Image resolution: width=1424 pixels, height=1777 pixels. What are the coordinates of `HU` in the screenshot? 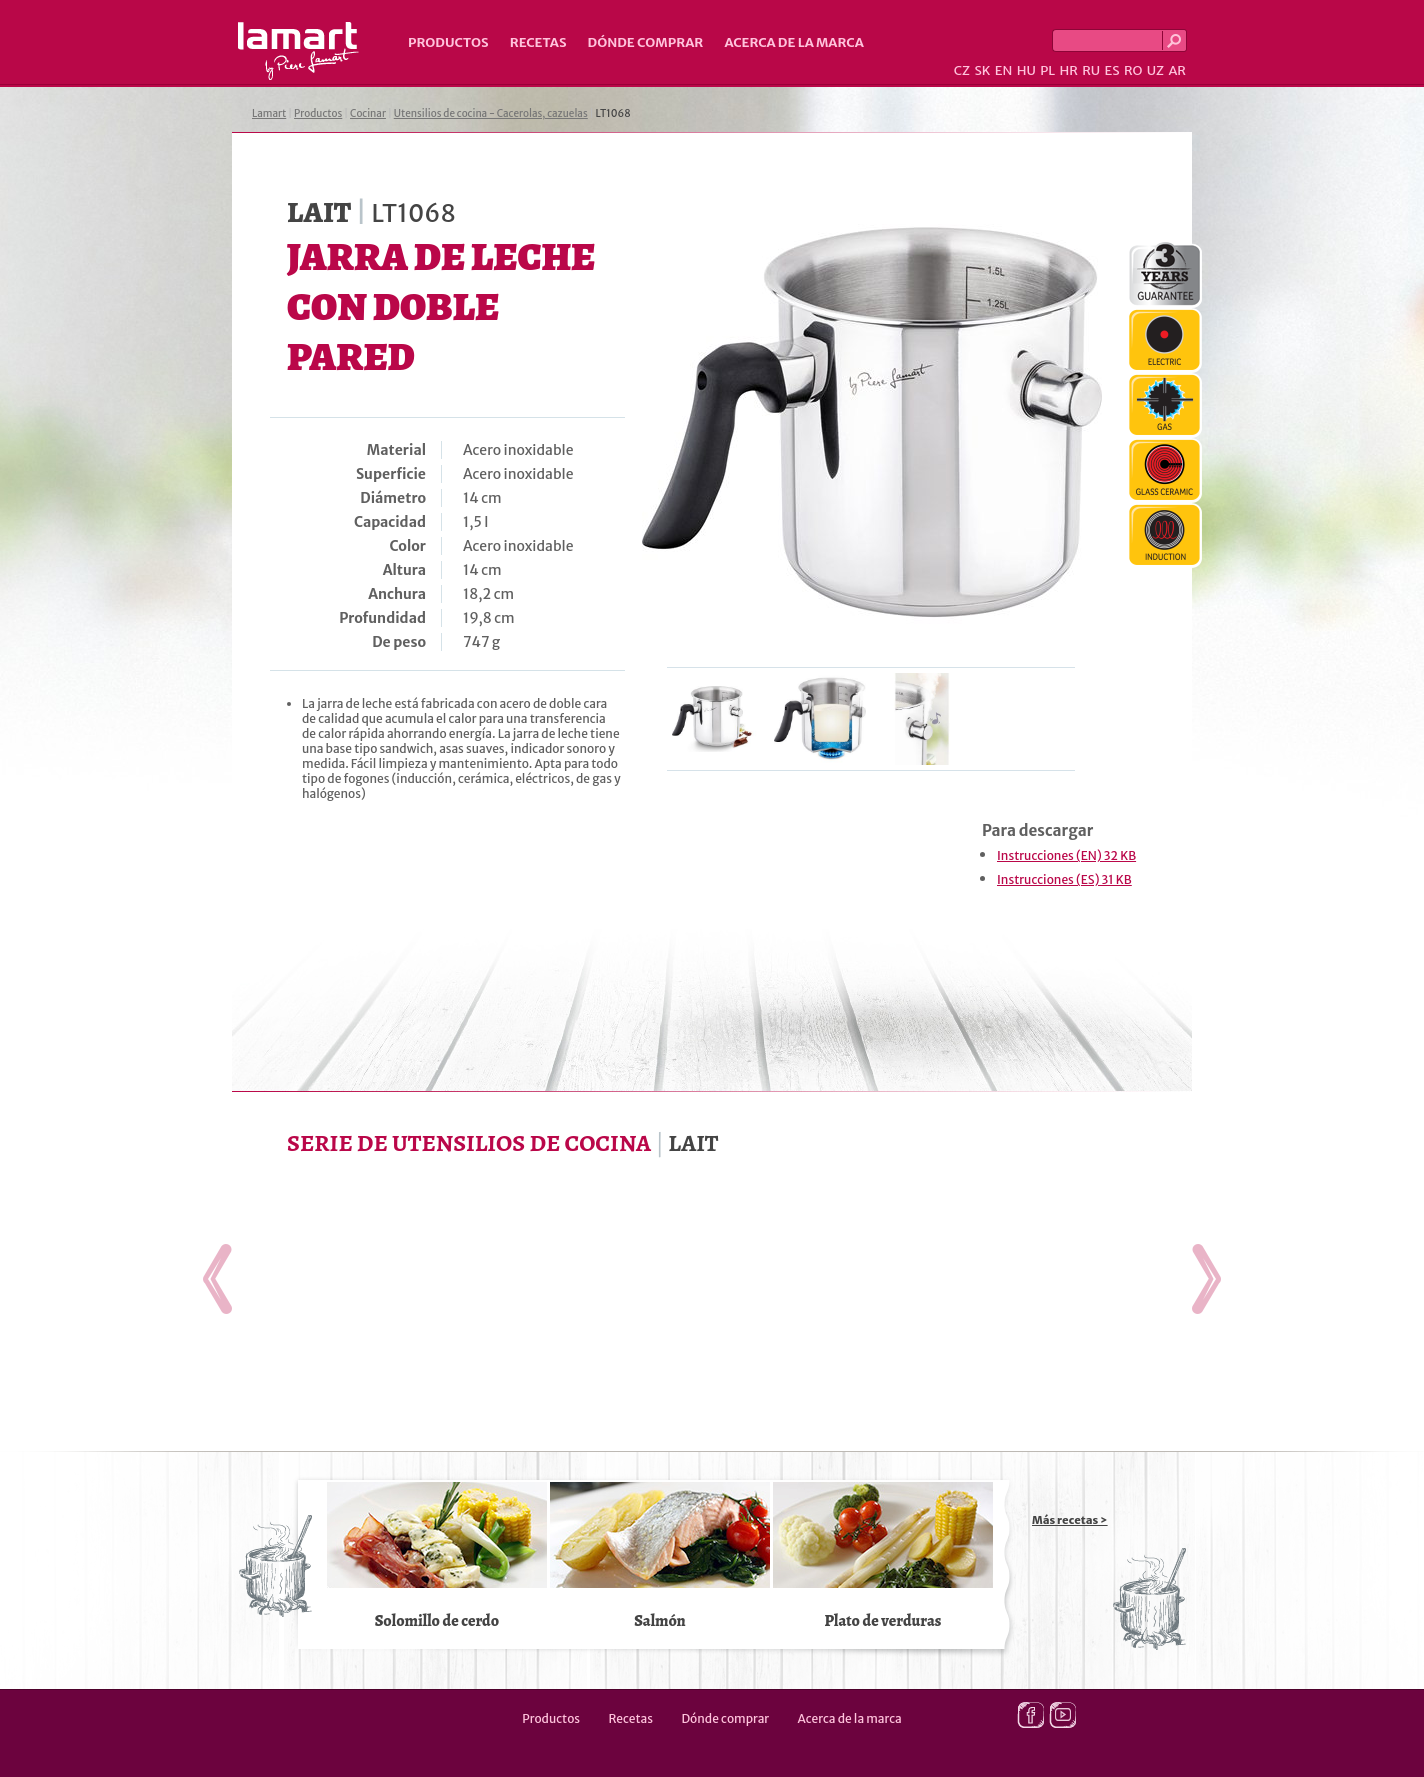 It's located at (1026, 70).